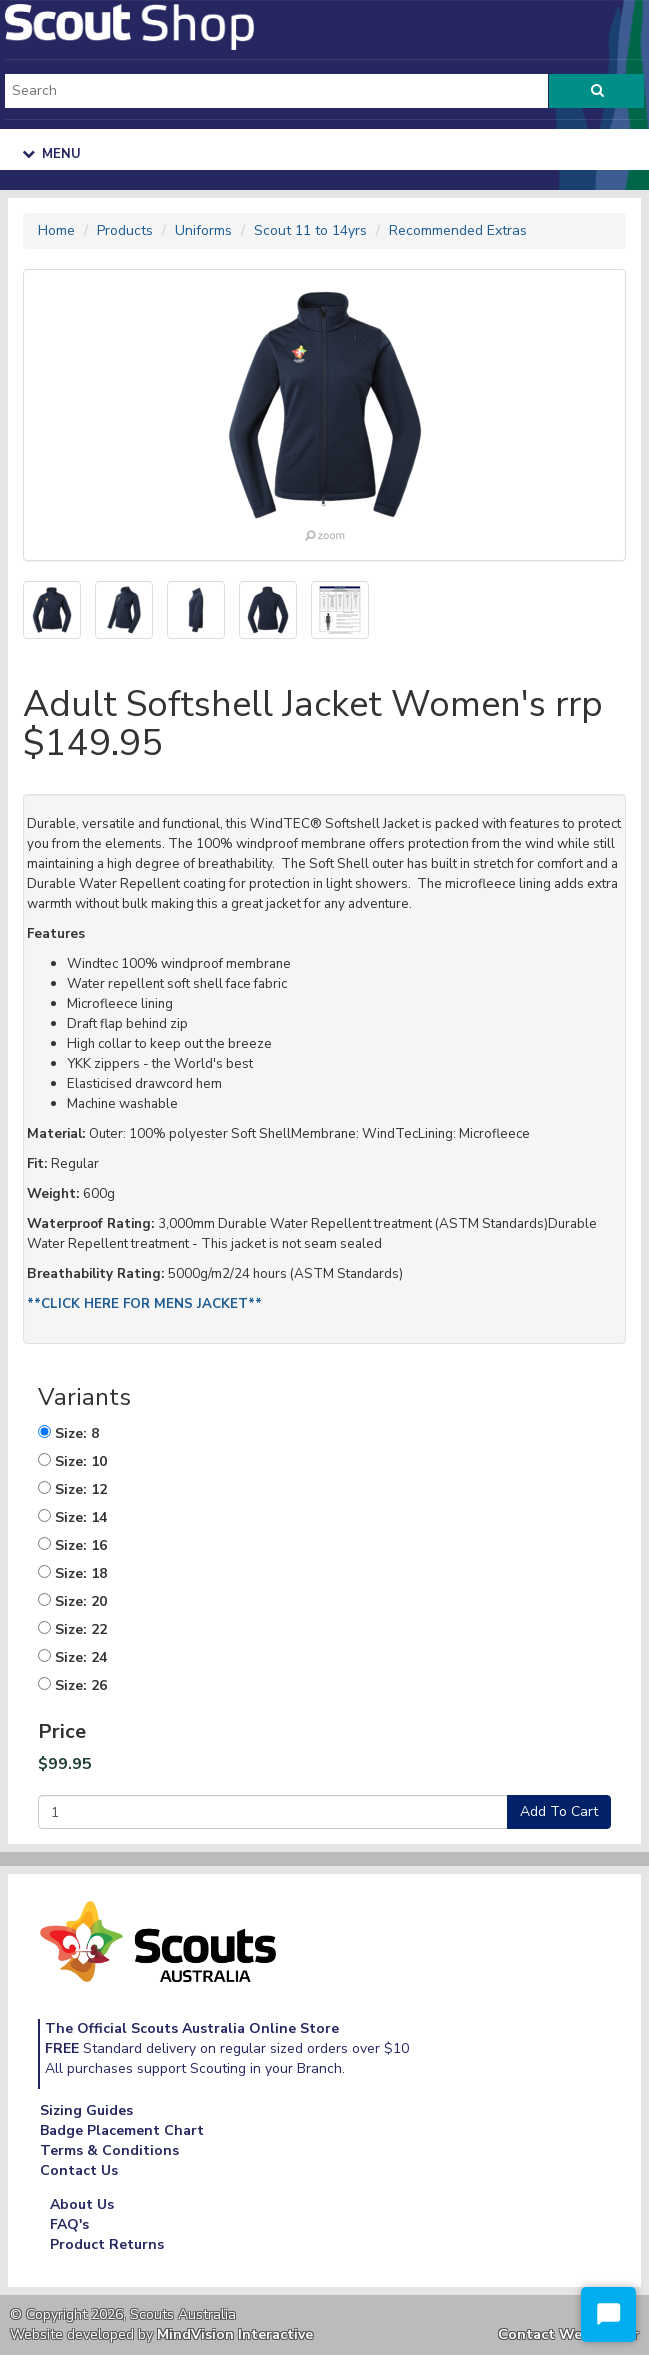 The image size is (649, 2355). What do you see at coordinates (107, 2244) in the screenshot?
I see `Product Returns` at bounding box center [107, 2244].